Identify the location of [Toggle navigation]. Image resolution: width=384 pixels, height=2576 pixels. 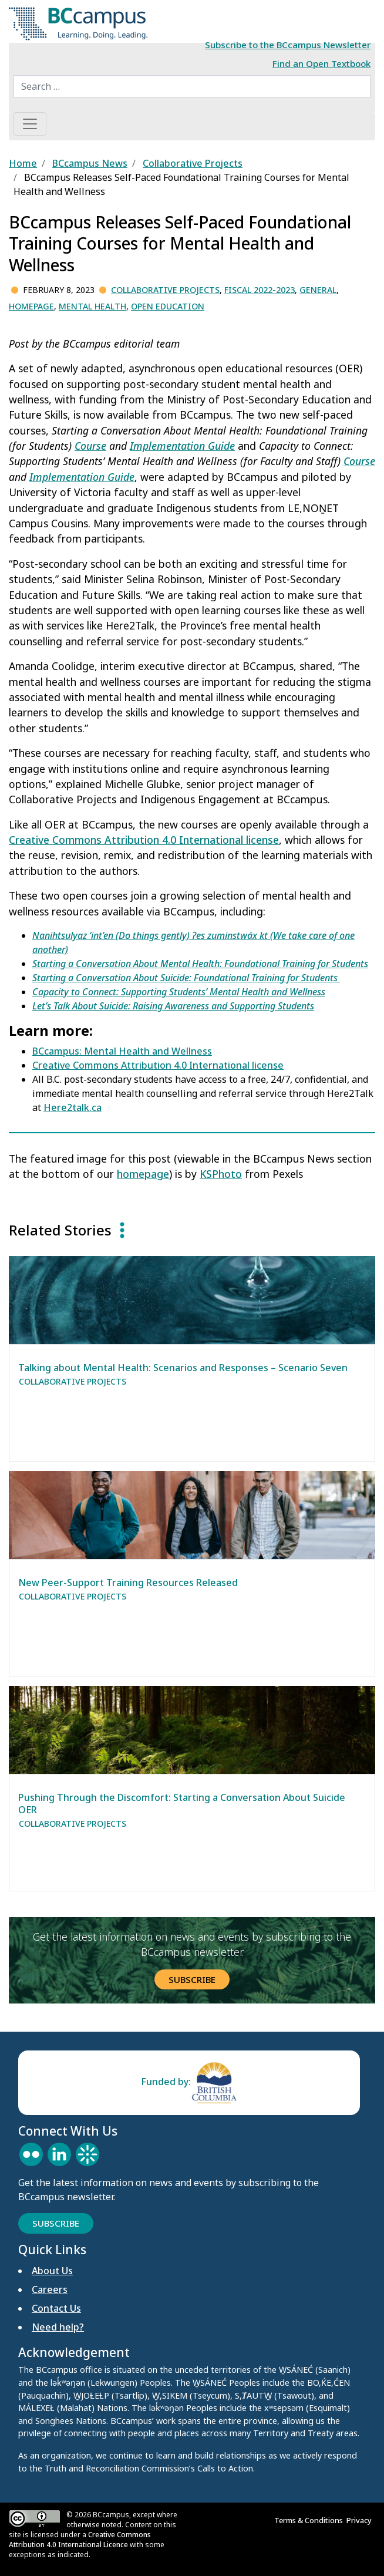
(30, 124).